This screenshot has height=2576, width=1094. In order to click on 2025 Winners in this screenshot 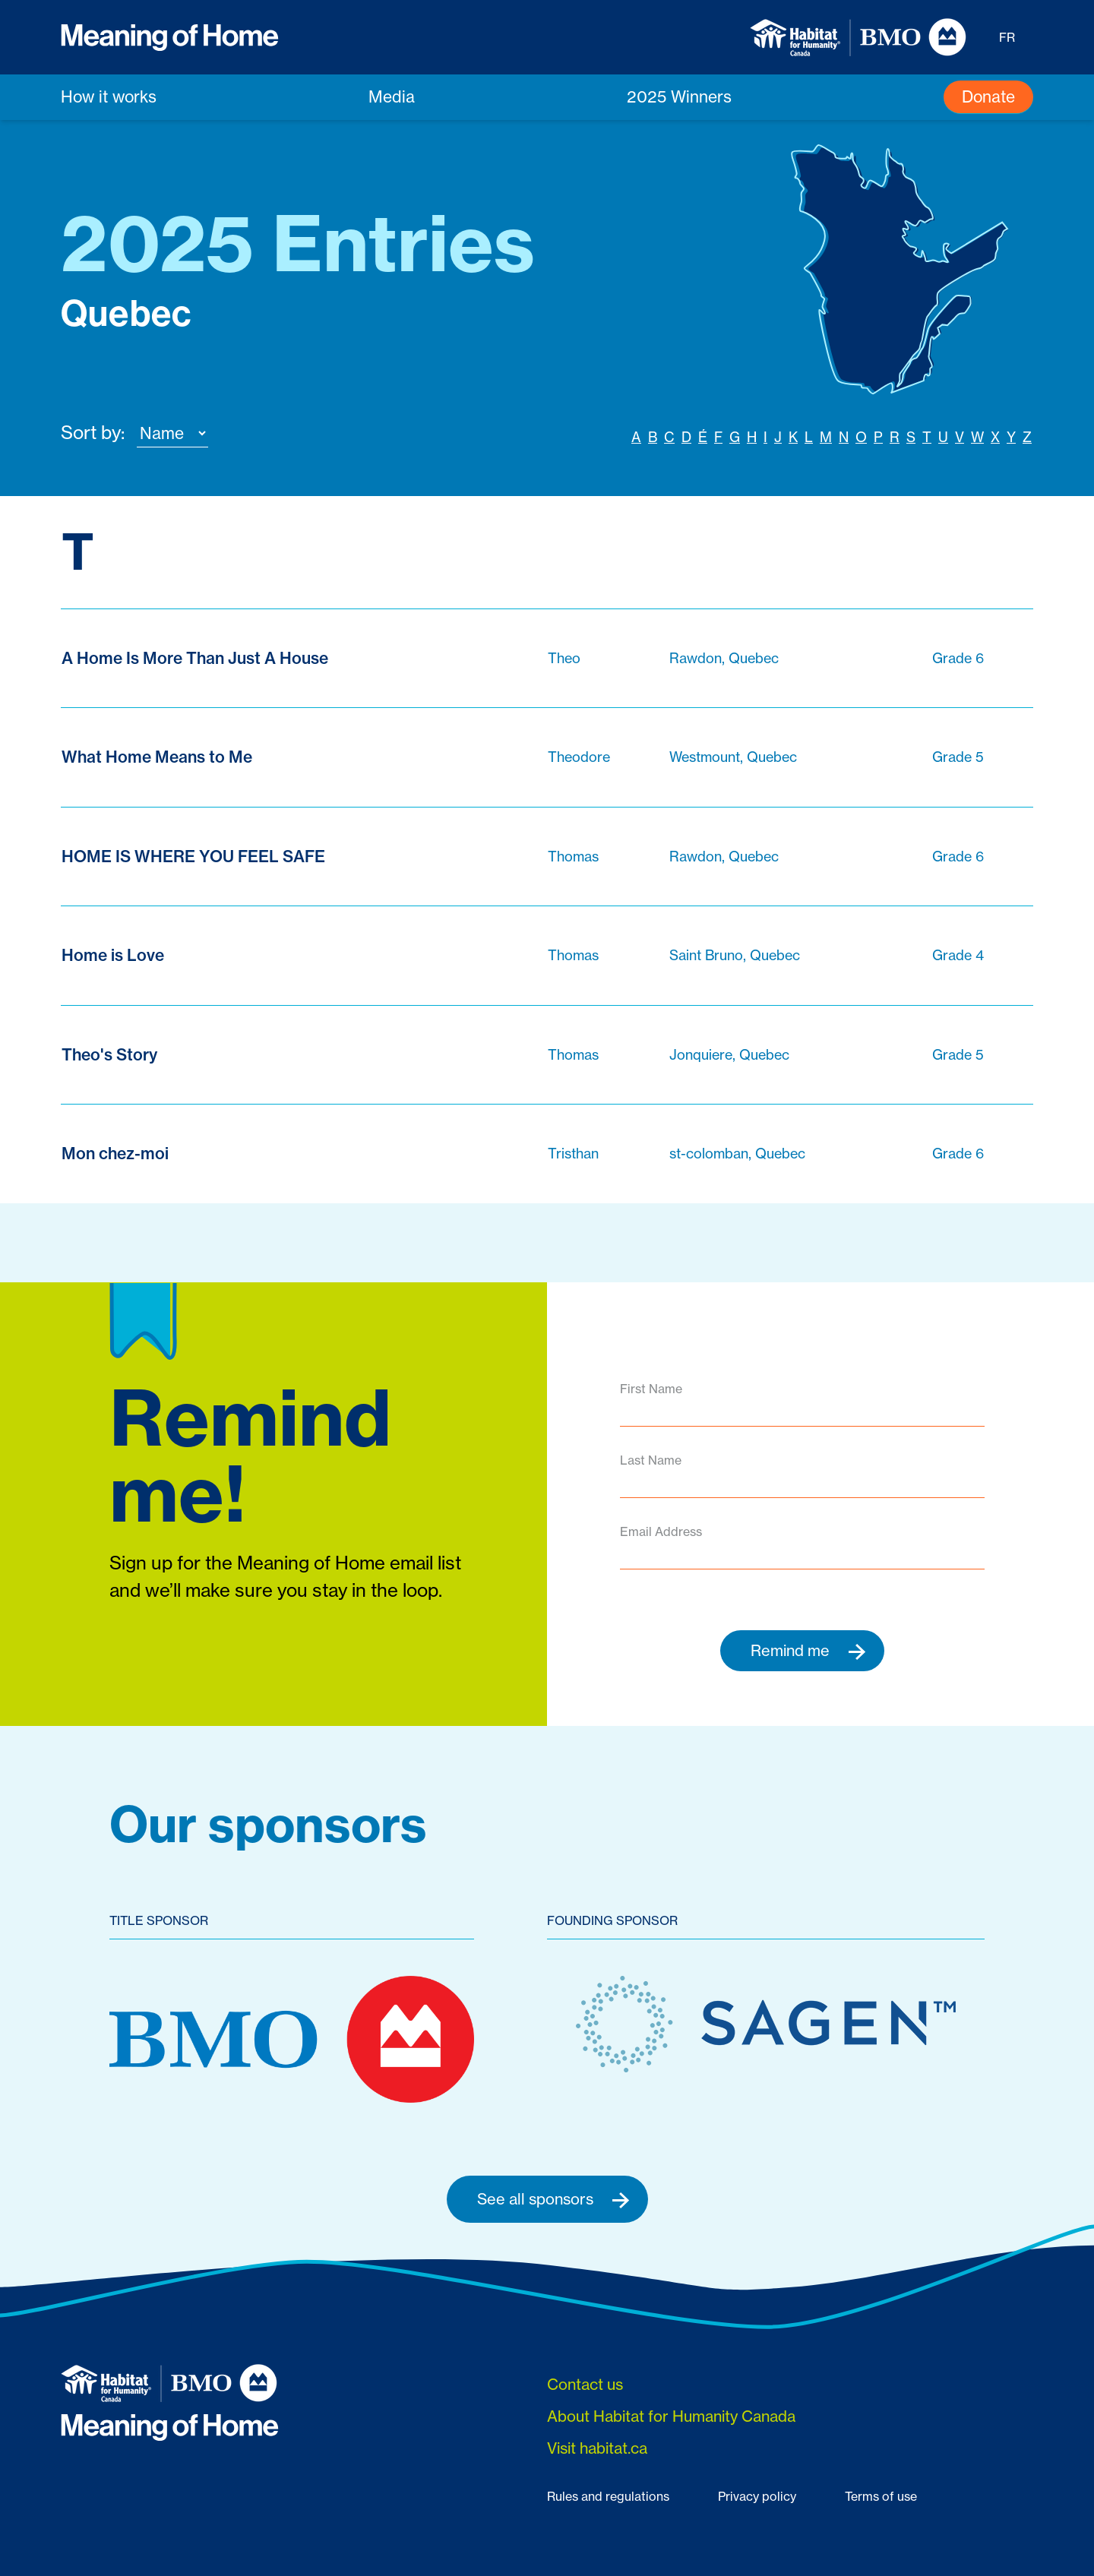, I will do `click(679, 96)`.